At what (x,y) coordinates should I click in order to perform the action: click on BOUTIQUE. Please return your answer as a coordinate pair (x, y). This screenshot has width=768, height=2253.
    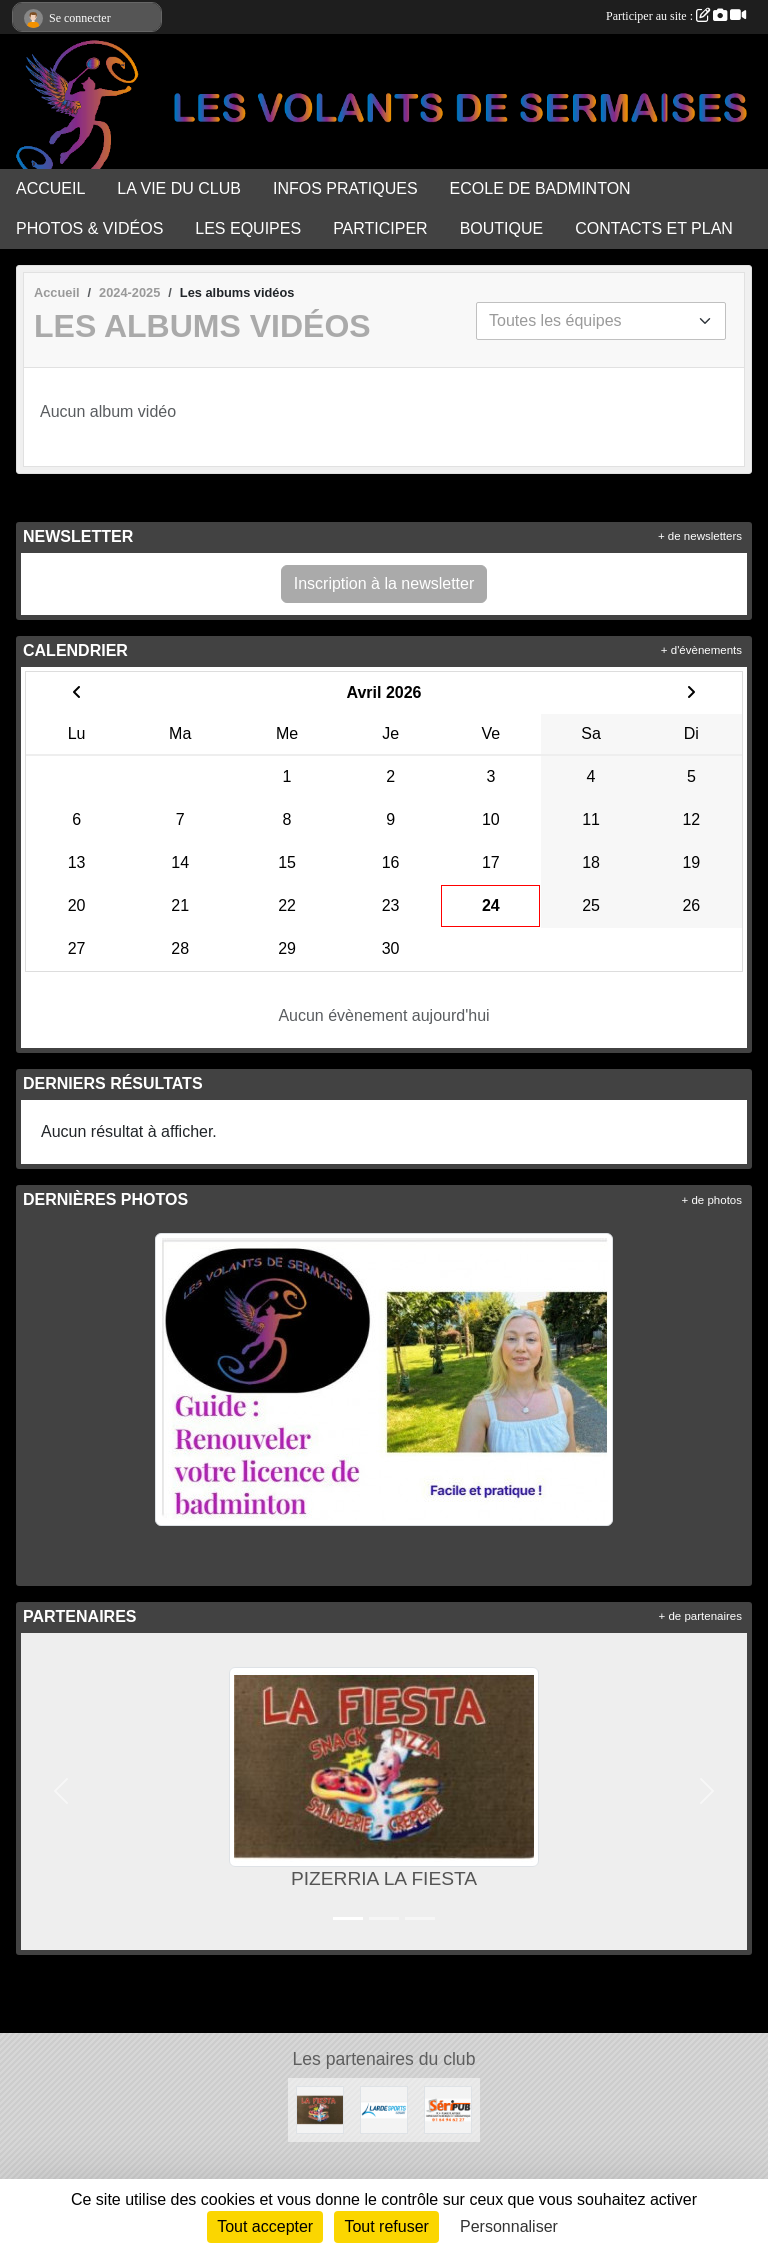
    Looking at the image, I should click on (502, 228).